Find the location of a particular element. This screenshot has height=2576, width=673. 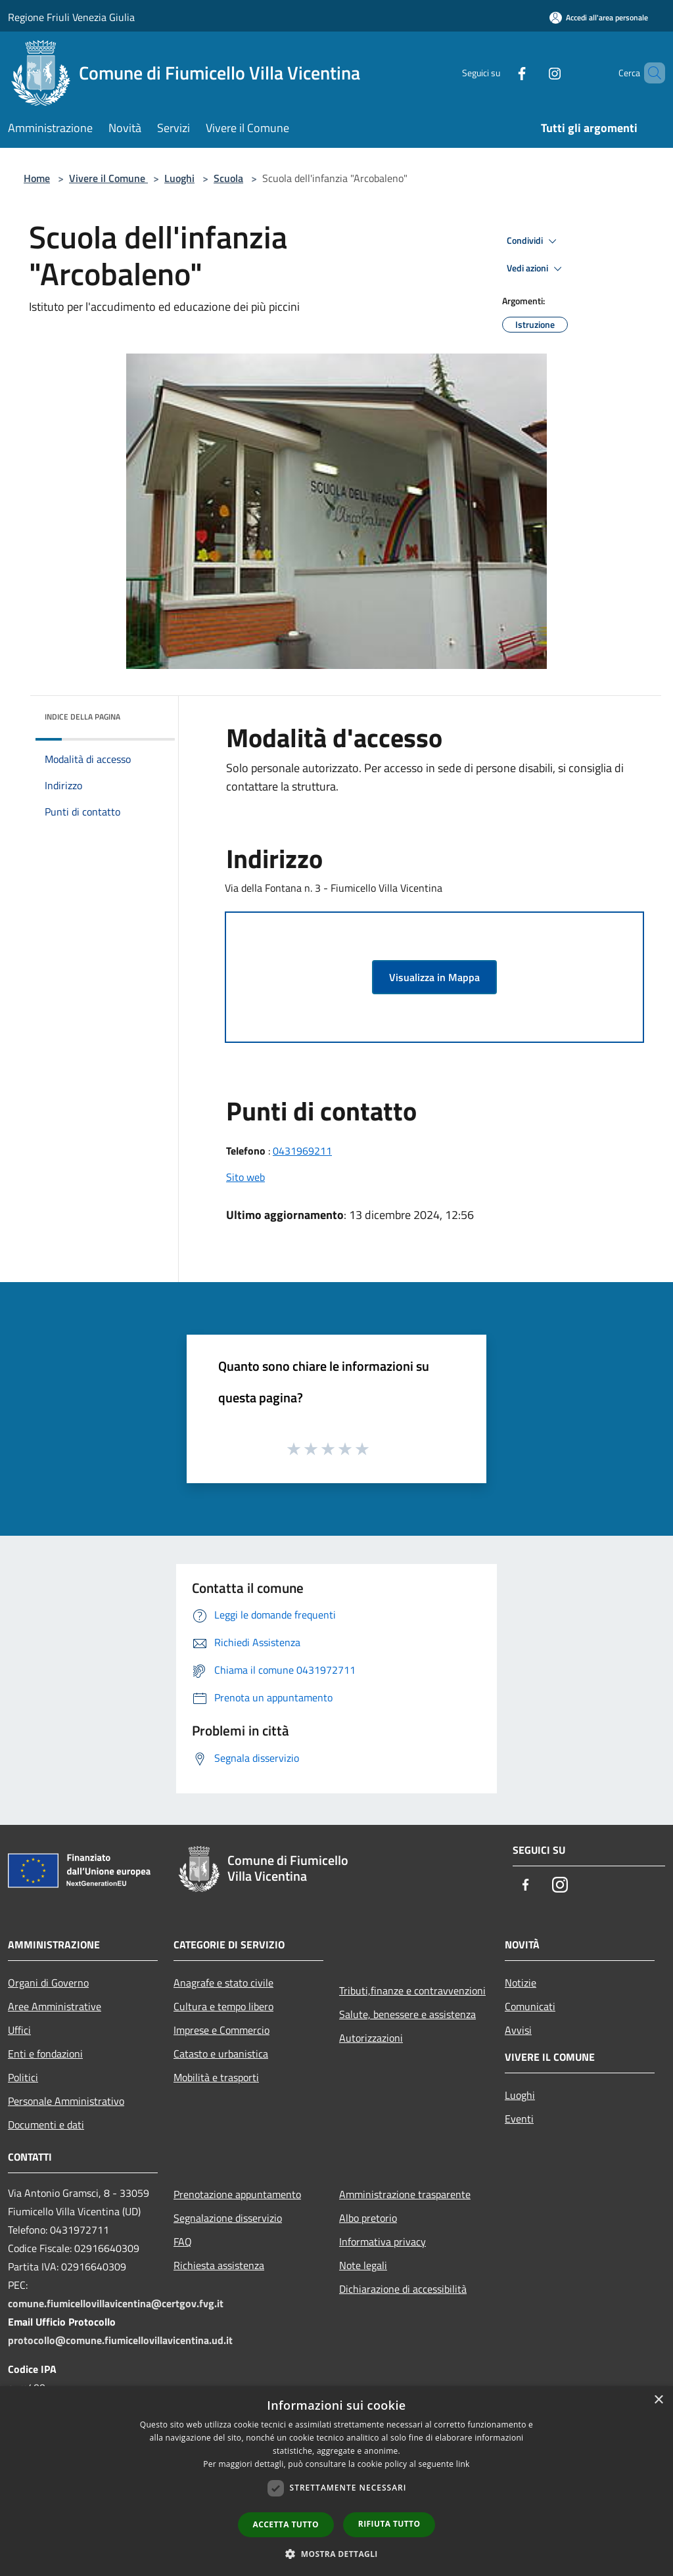

Politici is located at coordinates (23, 2077).